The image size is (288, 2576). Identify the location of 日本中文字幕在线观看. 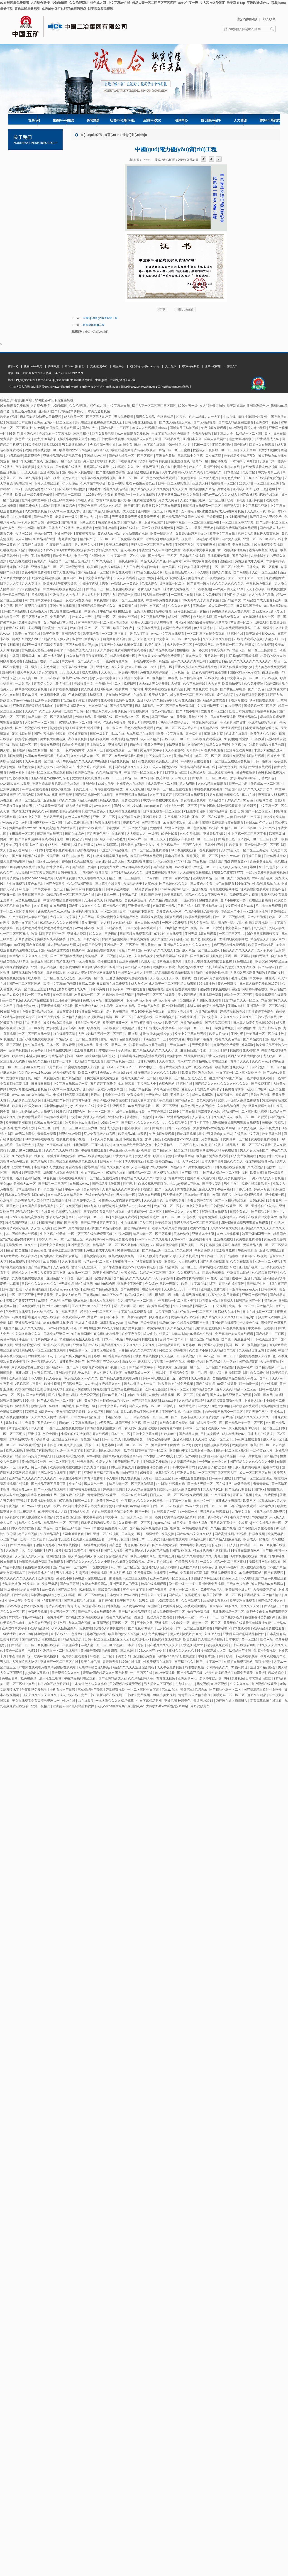
(150, 444).